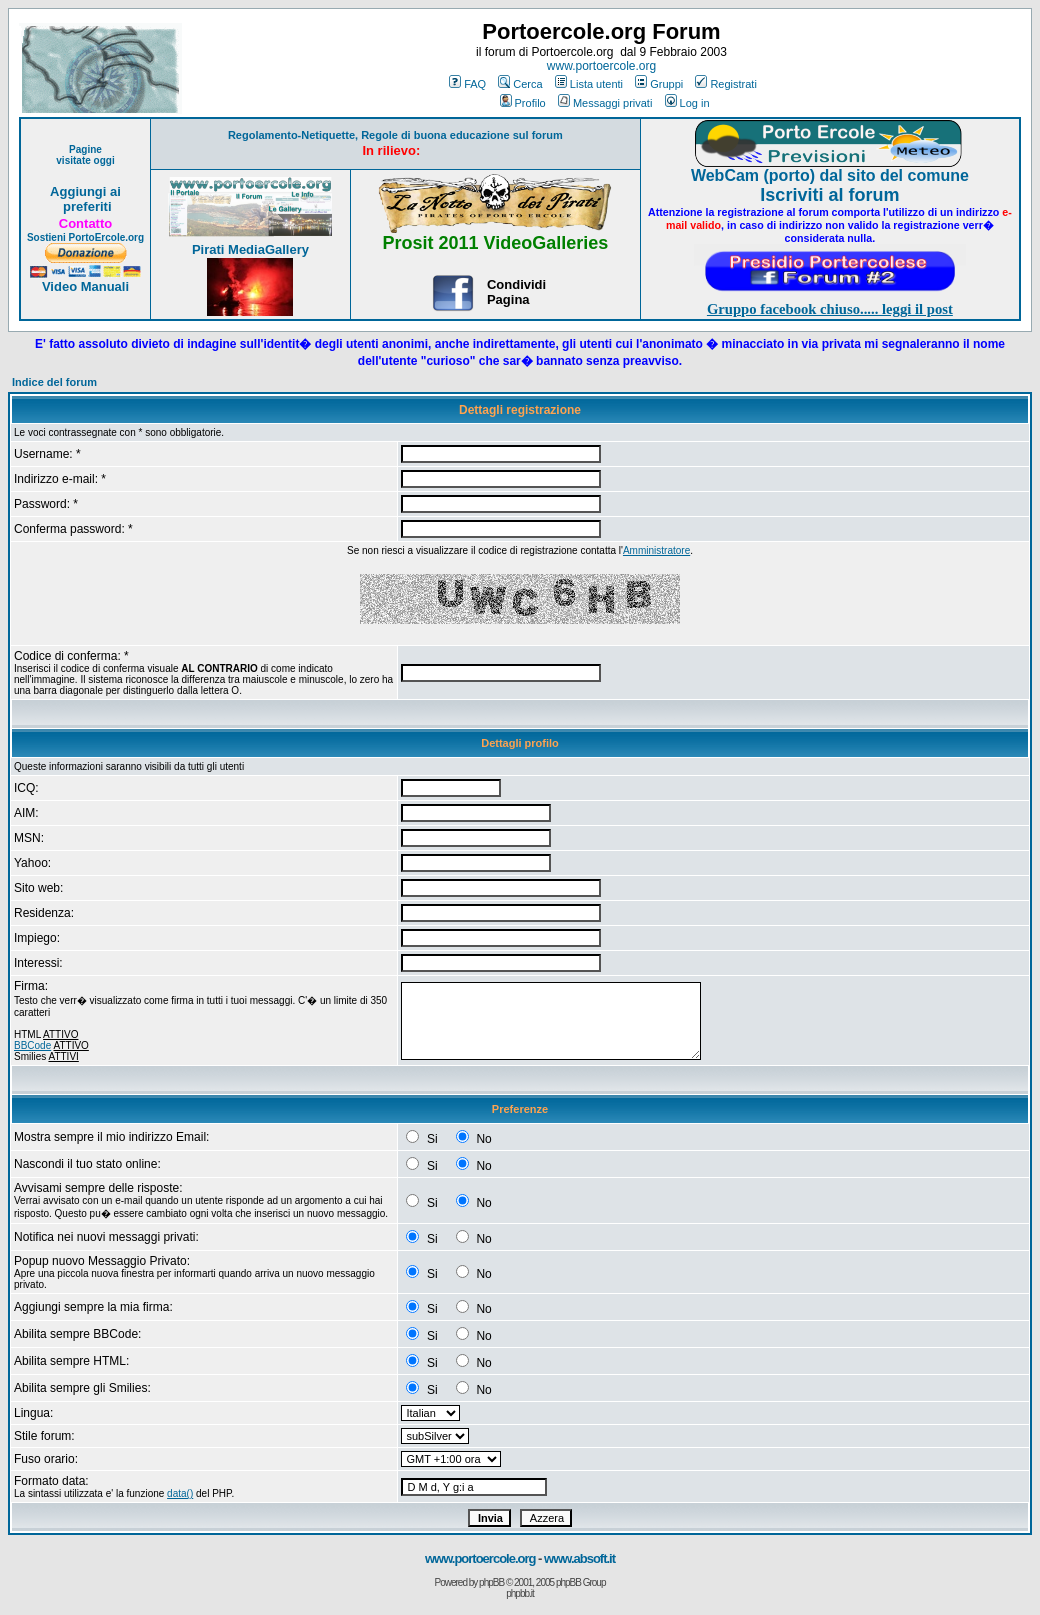  Describe the element at coordinates (601, 66) in the screenshot. I see `www.portoercole.org` at that location.